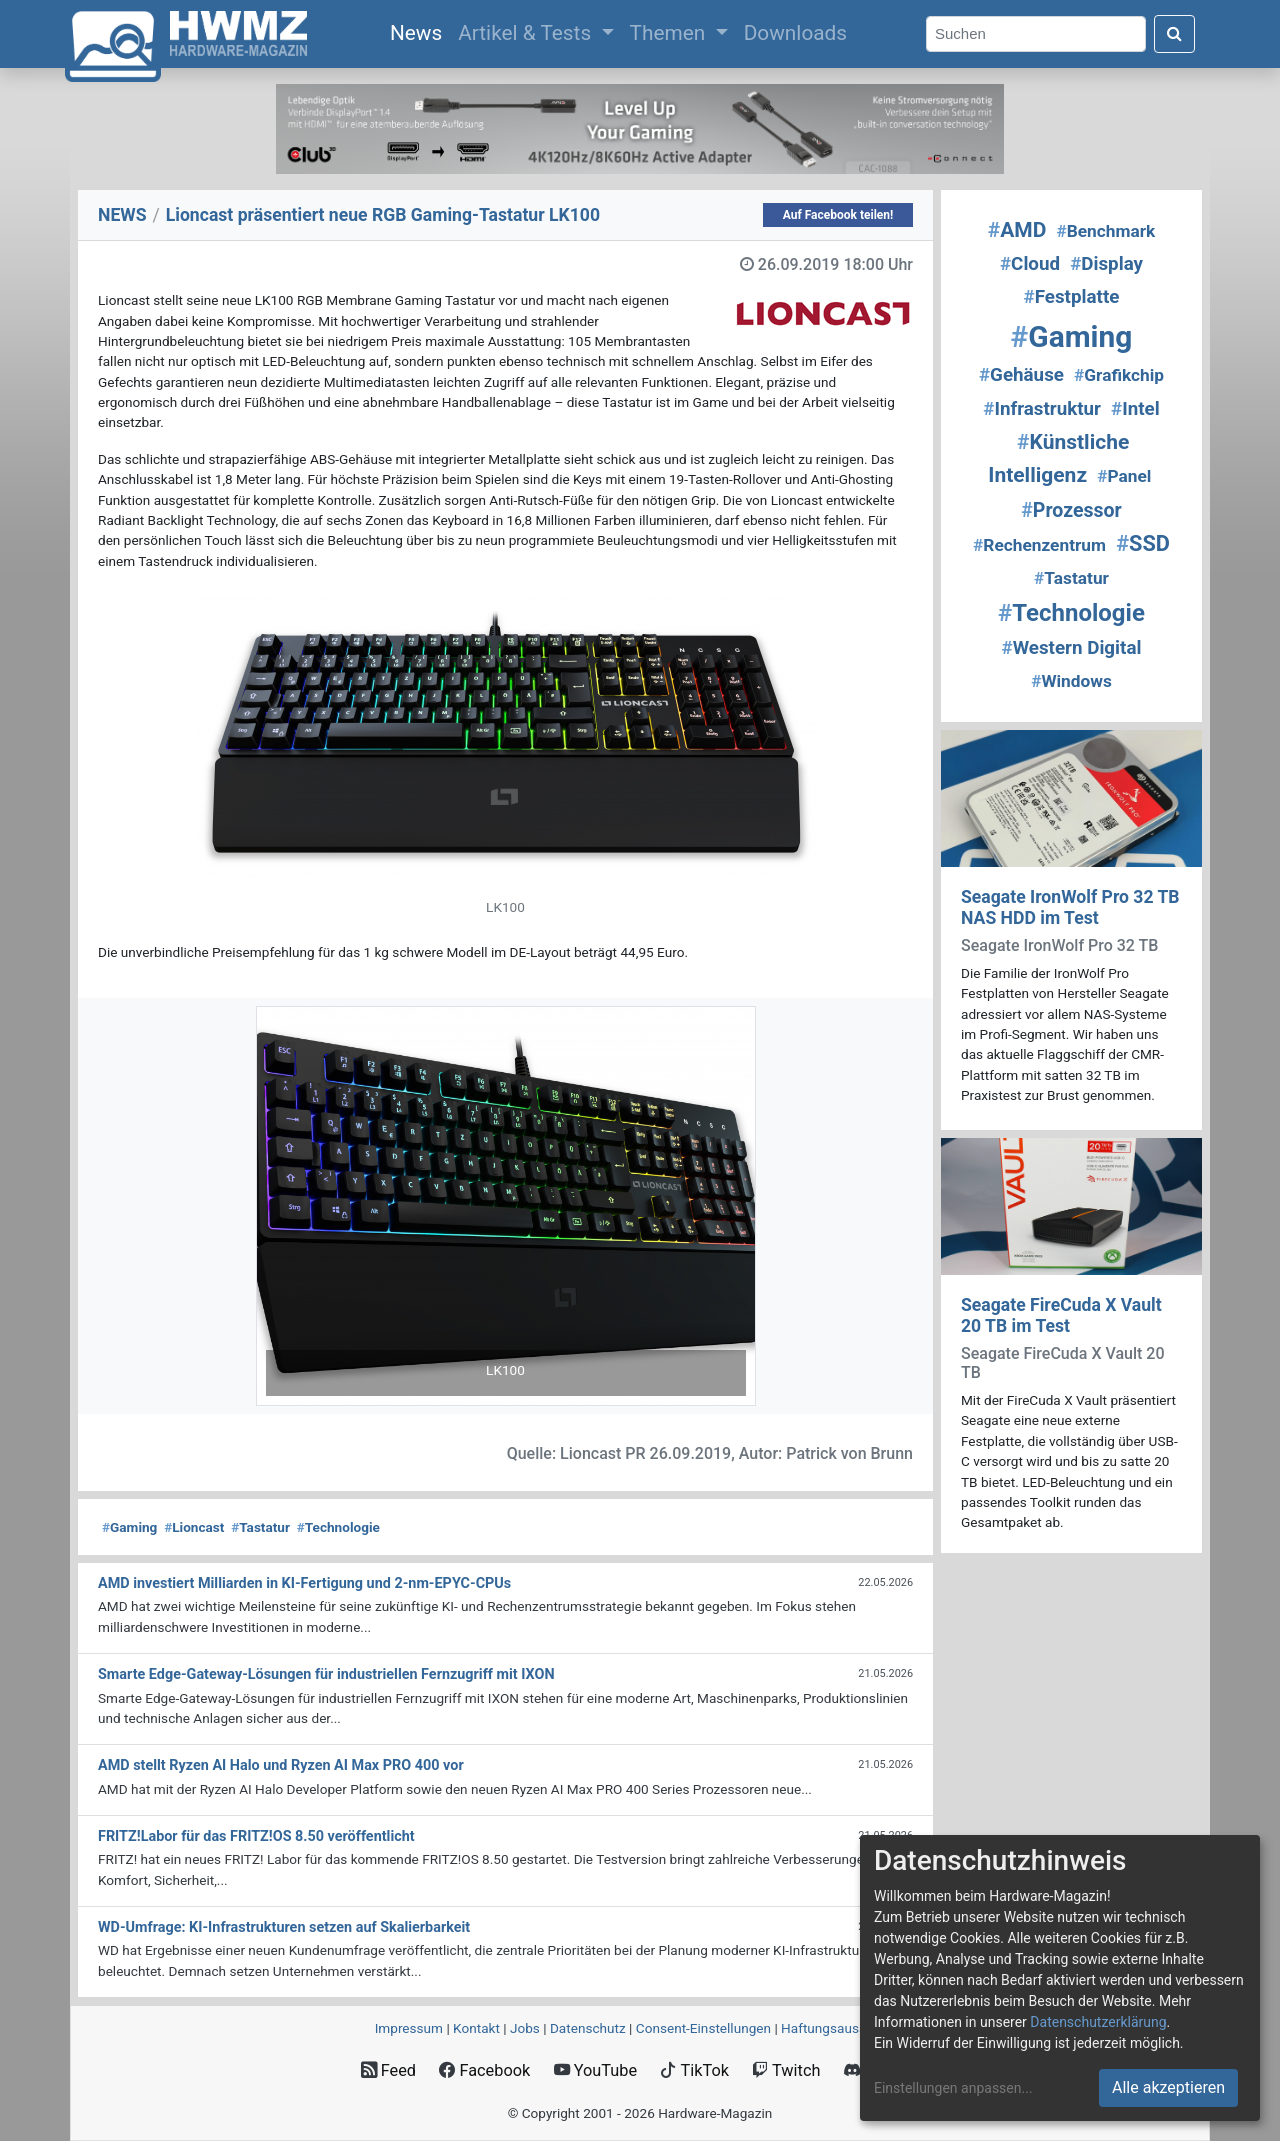  What do you see at coordinates (1143, 543) in the screenshot?
I see `SSD` at bounding box center [1143, 543].